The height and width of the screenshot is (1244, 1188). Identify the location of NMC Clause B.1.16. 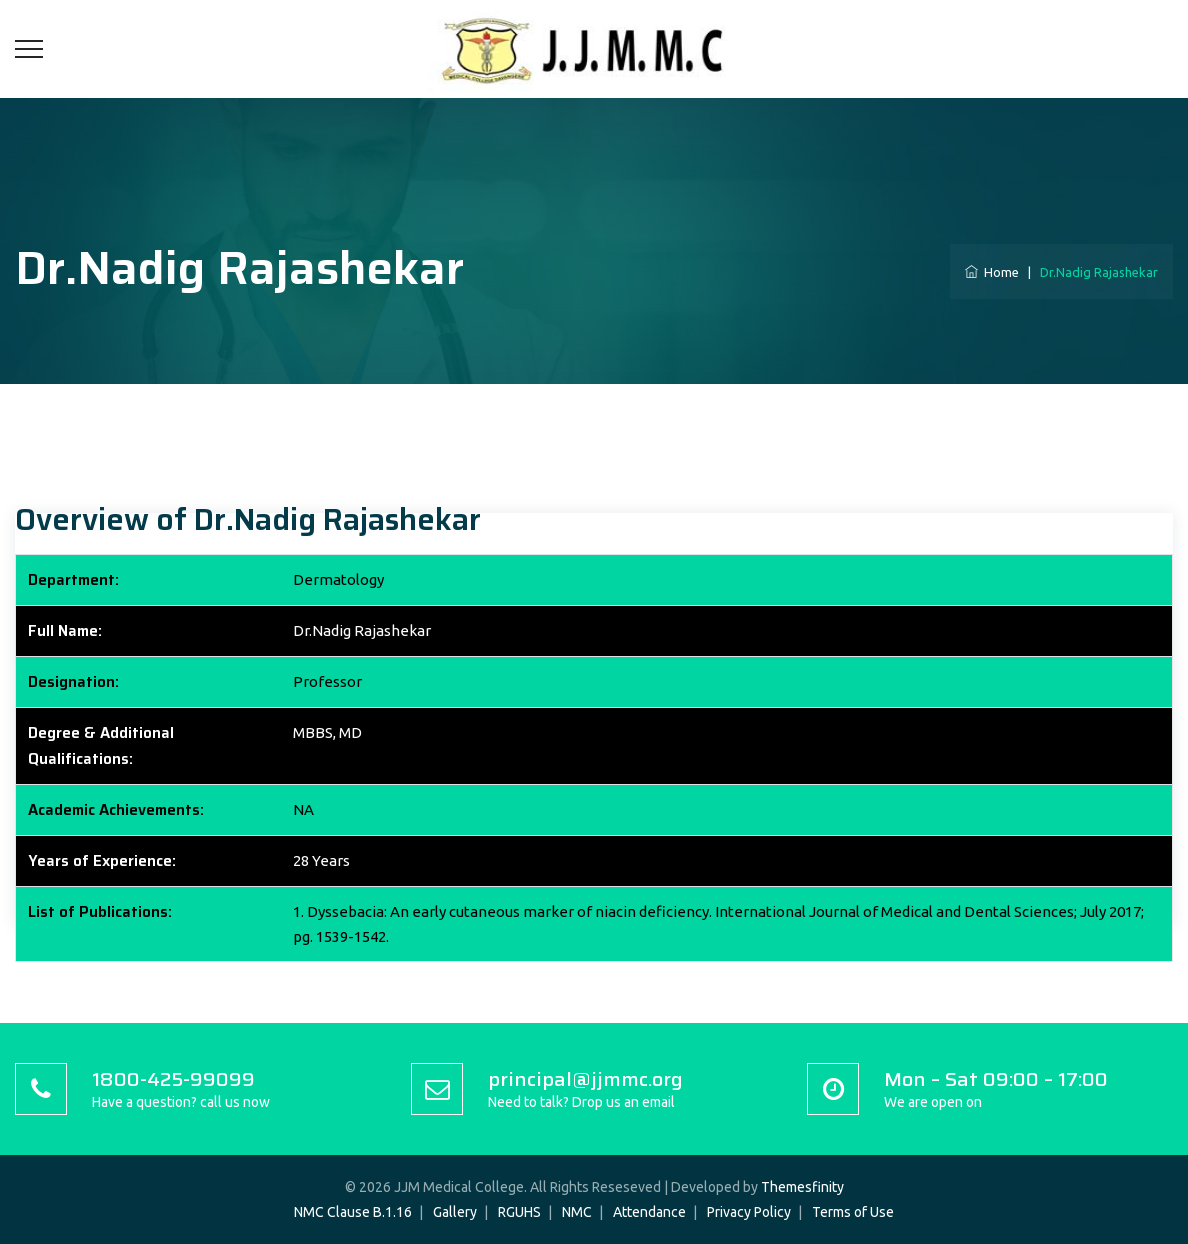
(353, 1212).